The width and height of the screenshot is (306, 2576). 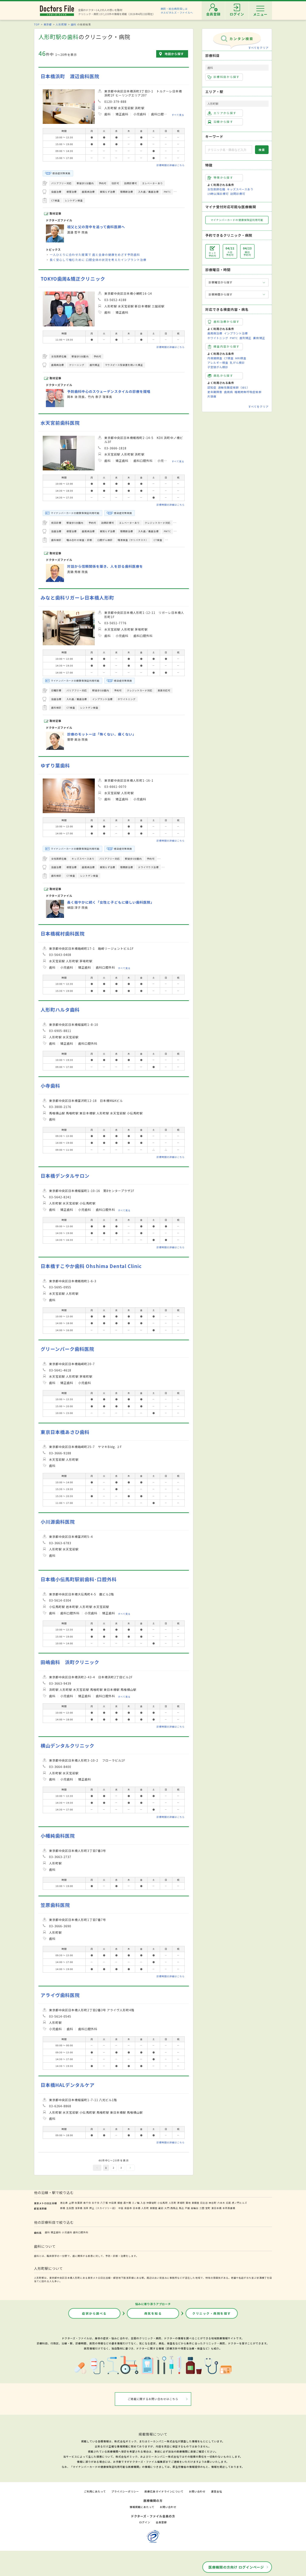 What do you see at coordinates (62, 2208) in the screenshot?
I see `新橋` at bounding box center [62, 2208].